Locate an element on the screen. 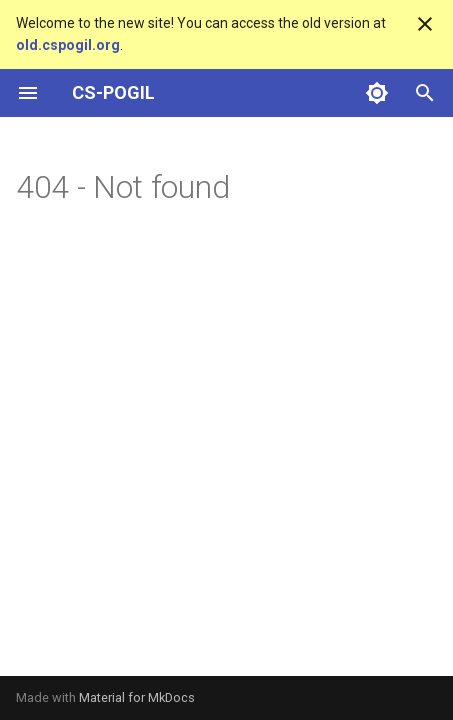  [Don't show this again] is located at coordinates (425, 24).